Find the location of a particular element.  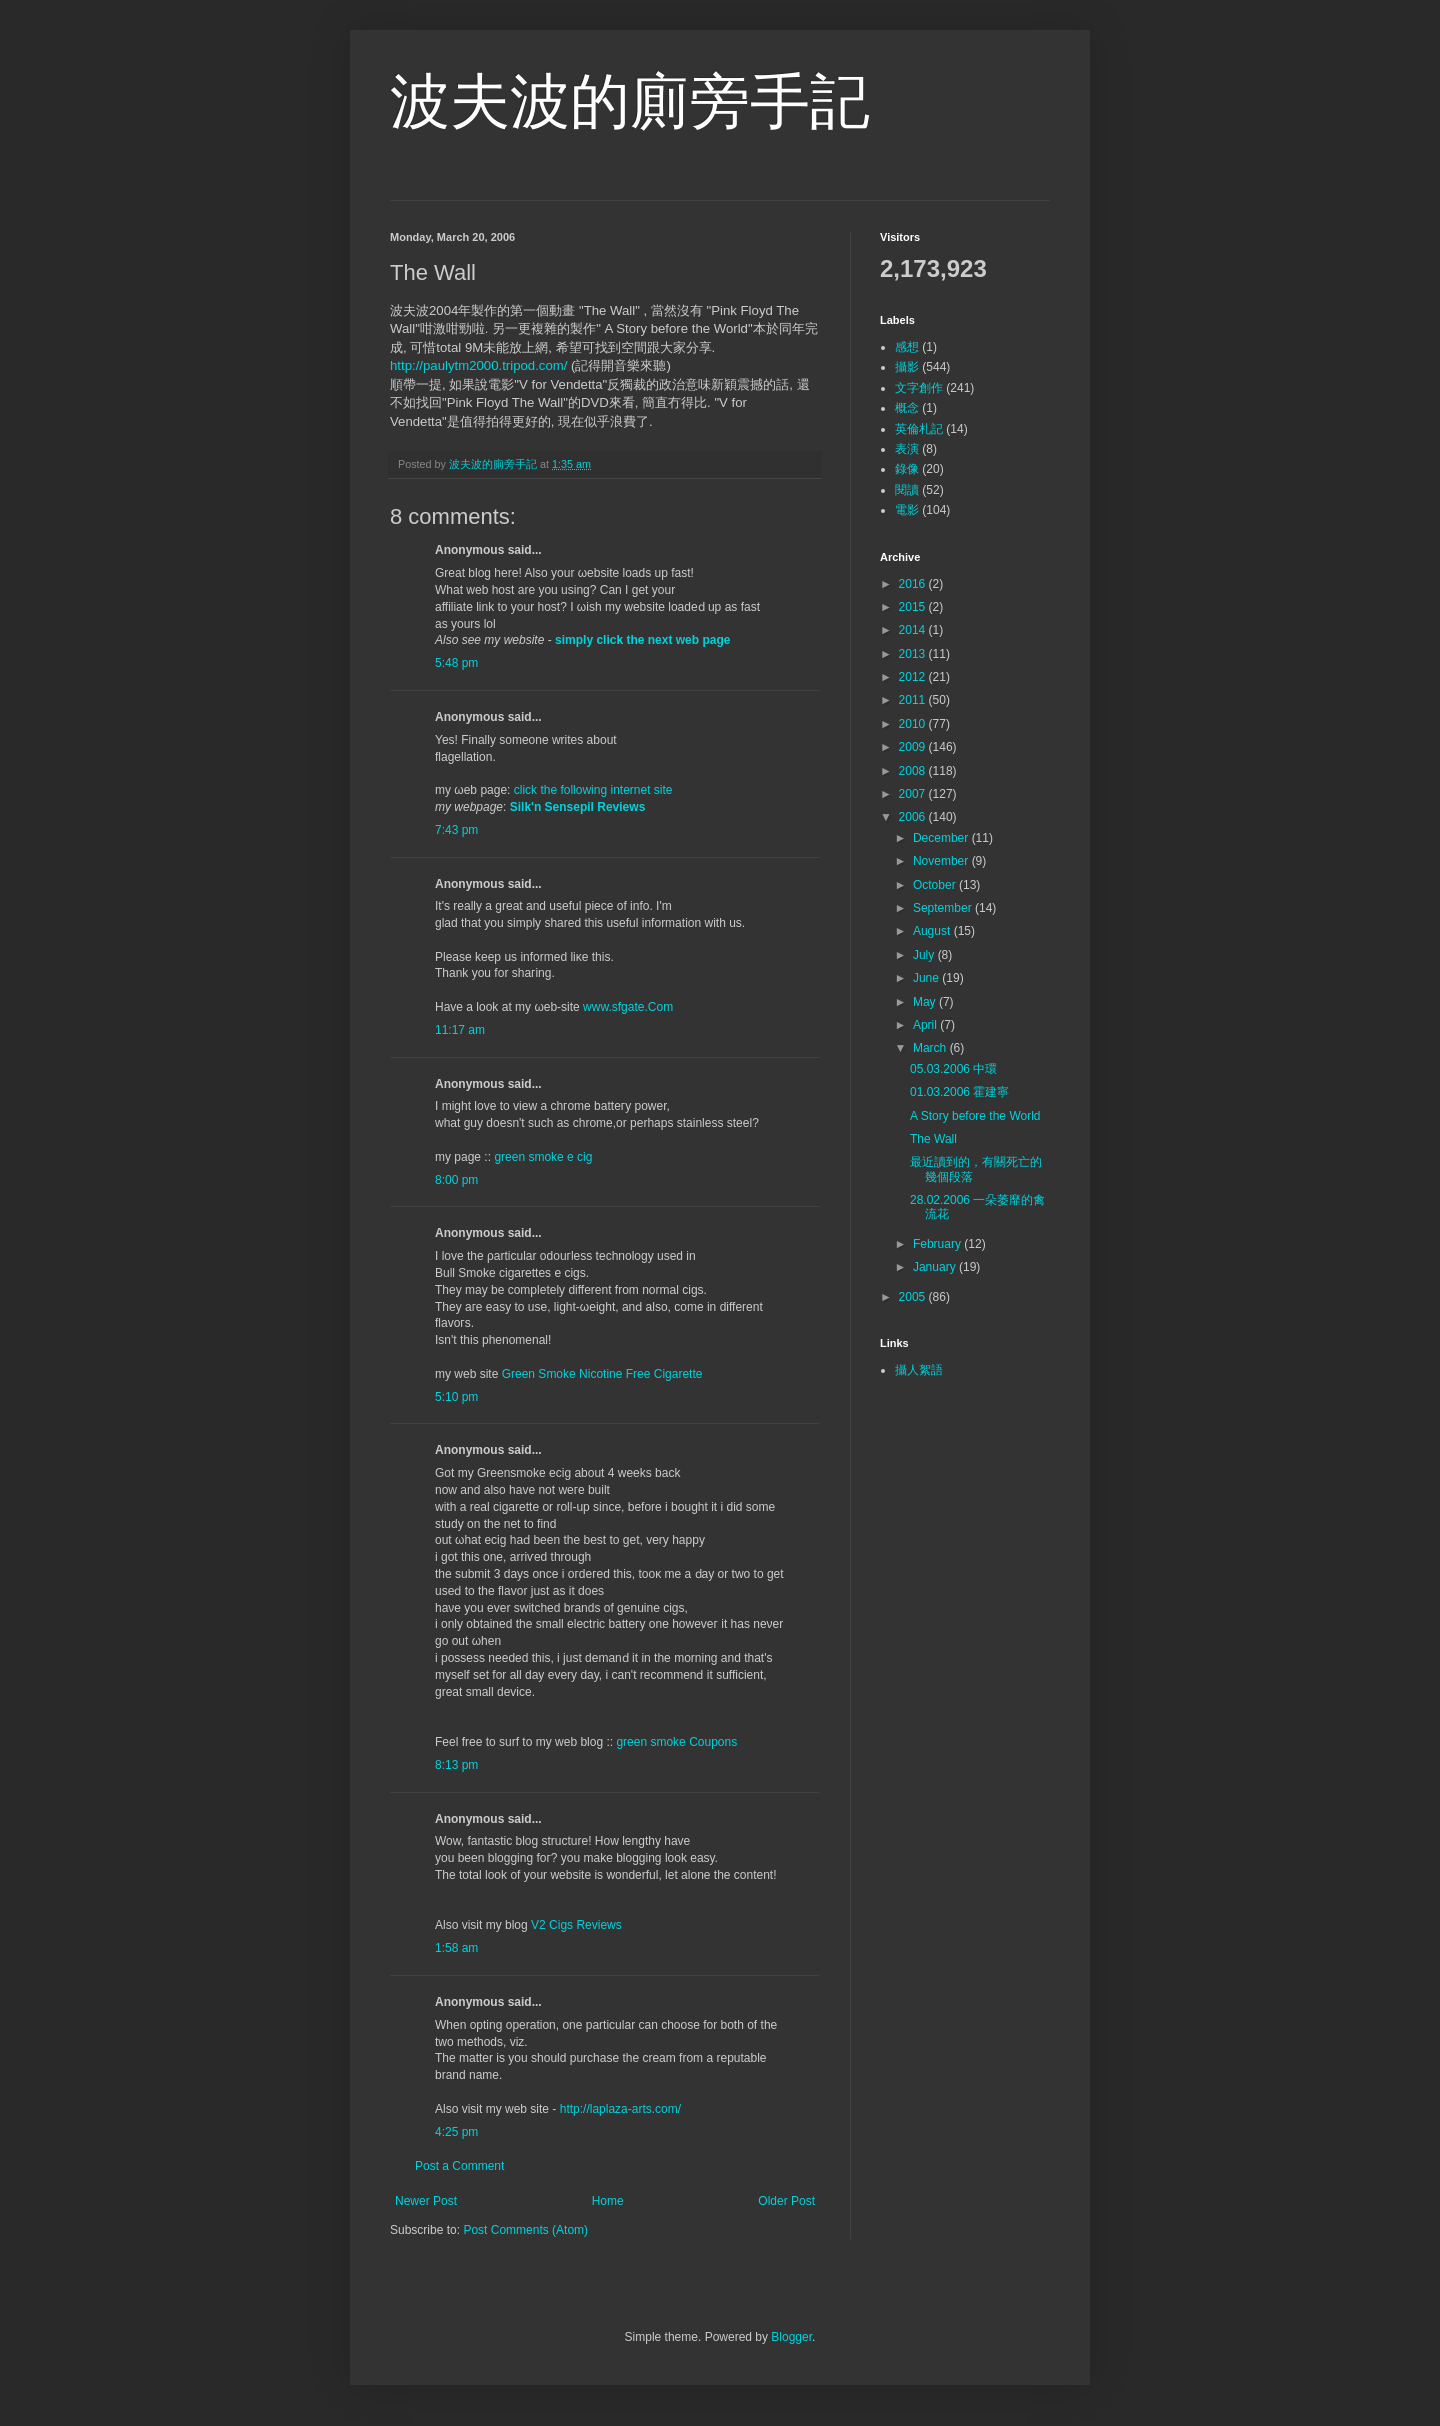

2014 is located at coordinates (914, 630).